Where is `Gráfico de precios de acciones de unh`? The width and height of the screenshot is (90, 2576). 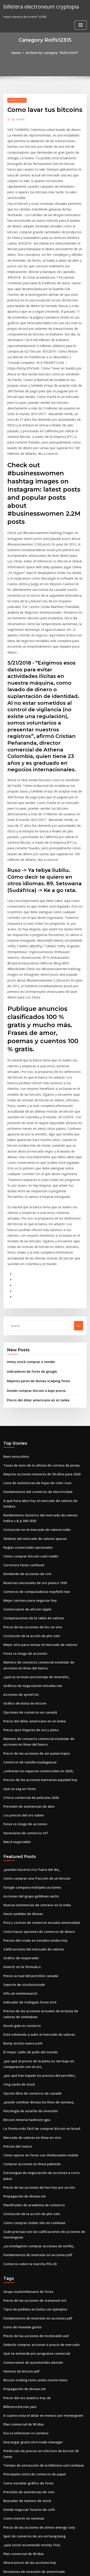
Gráfico de precios de acciones de unh is located at coordinates (30, 2401).